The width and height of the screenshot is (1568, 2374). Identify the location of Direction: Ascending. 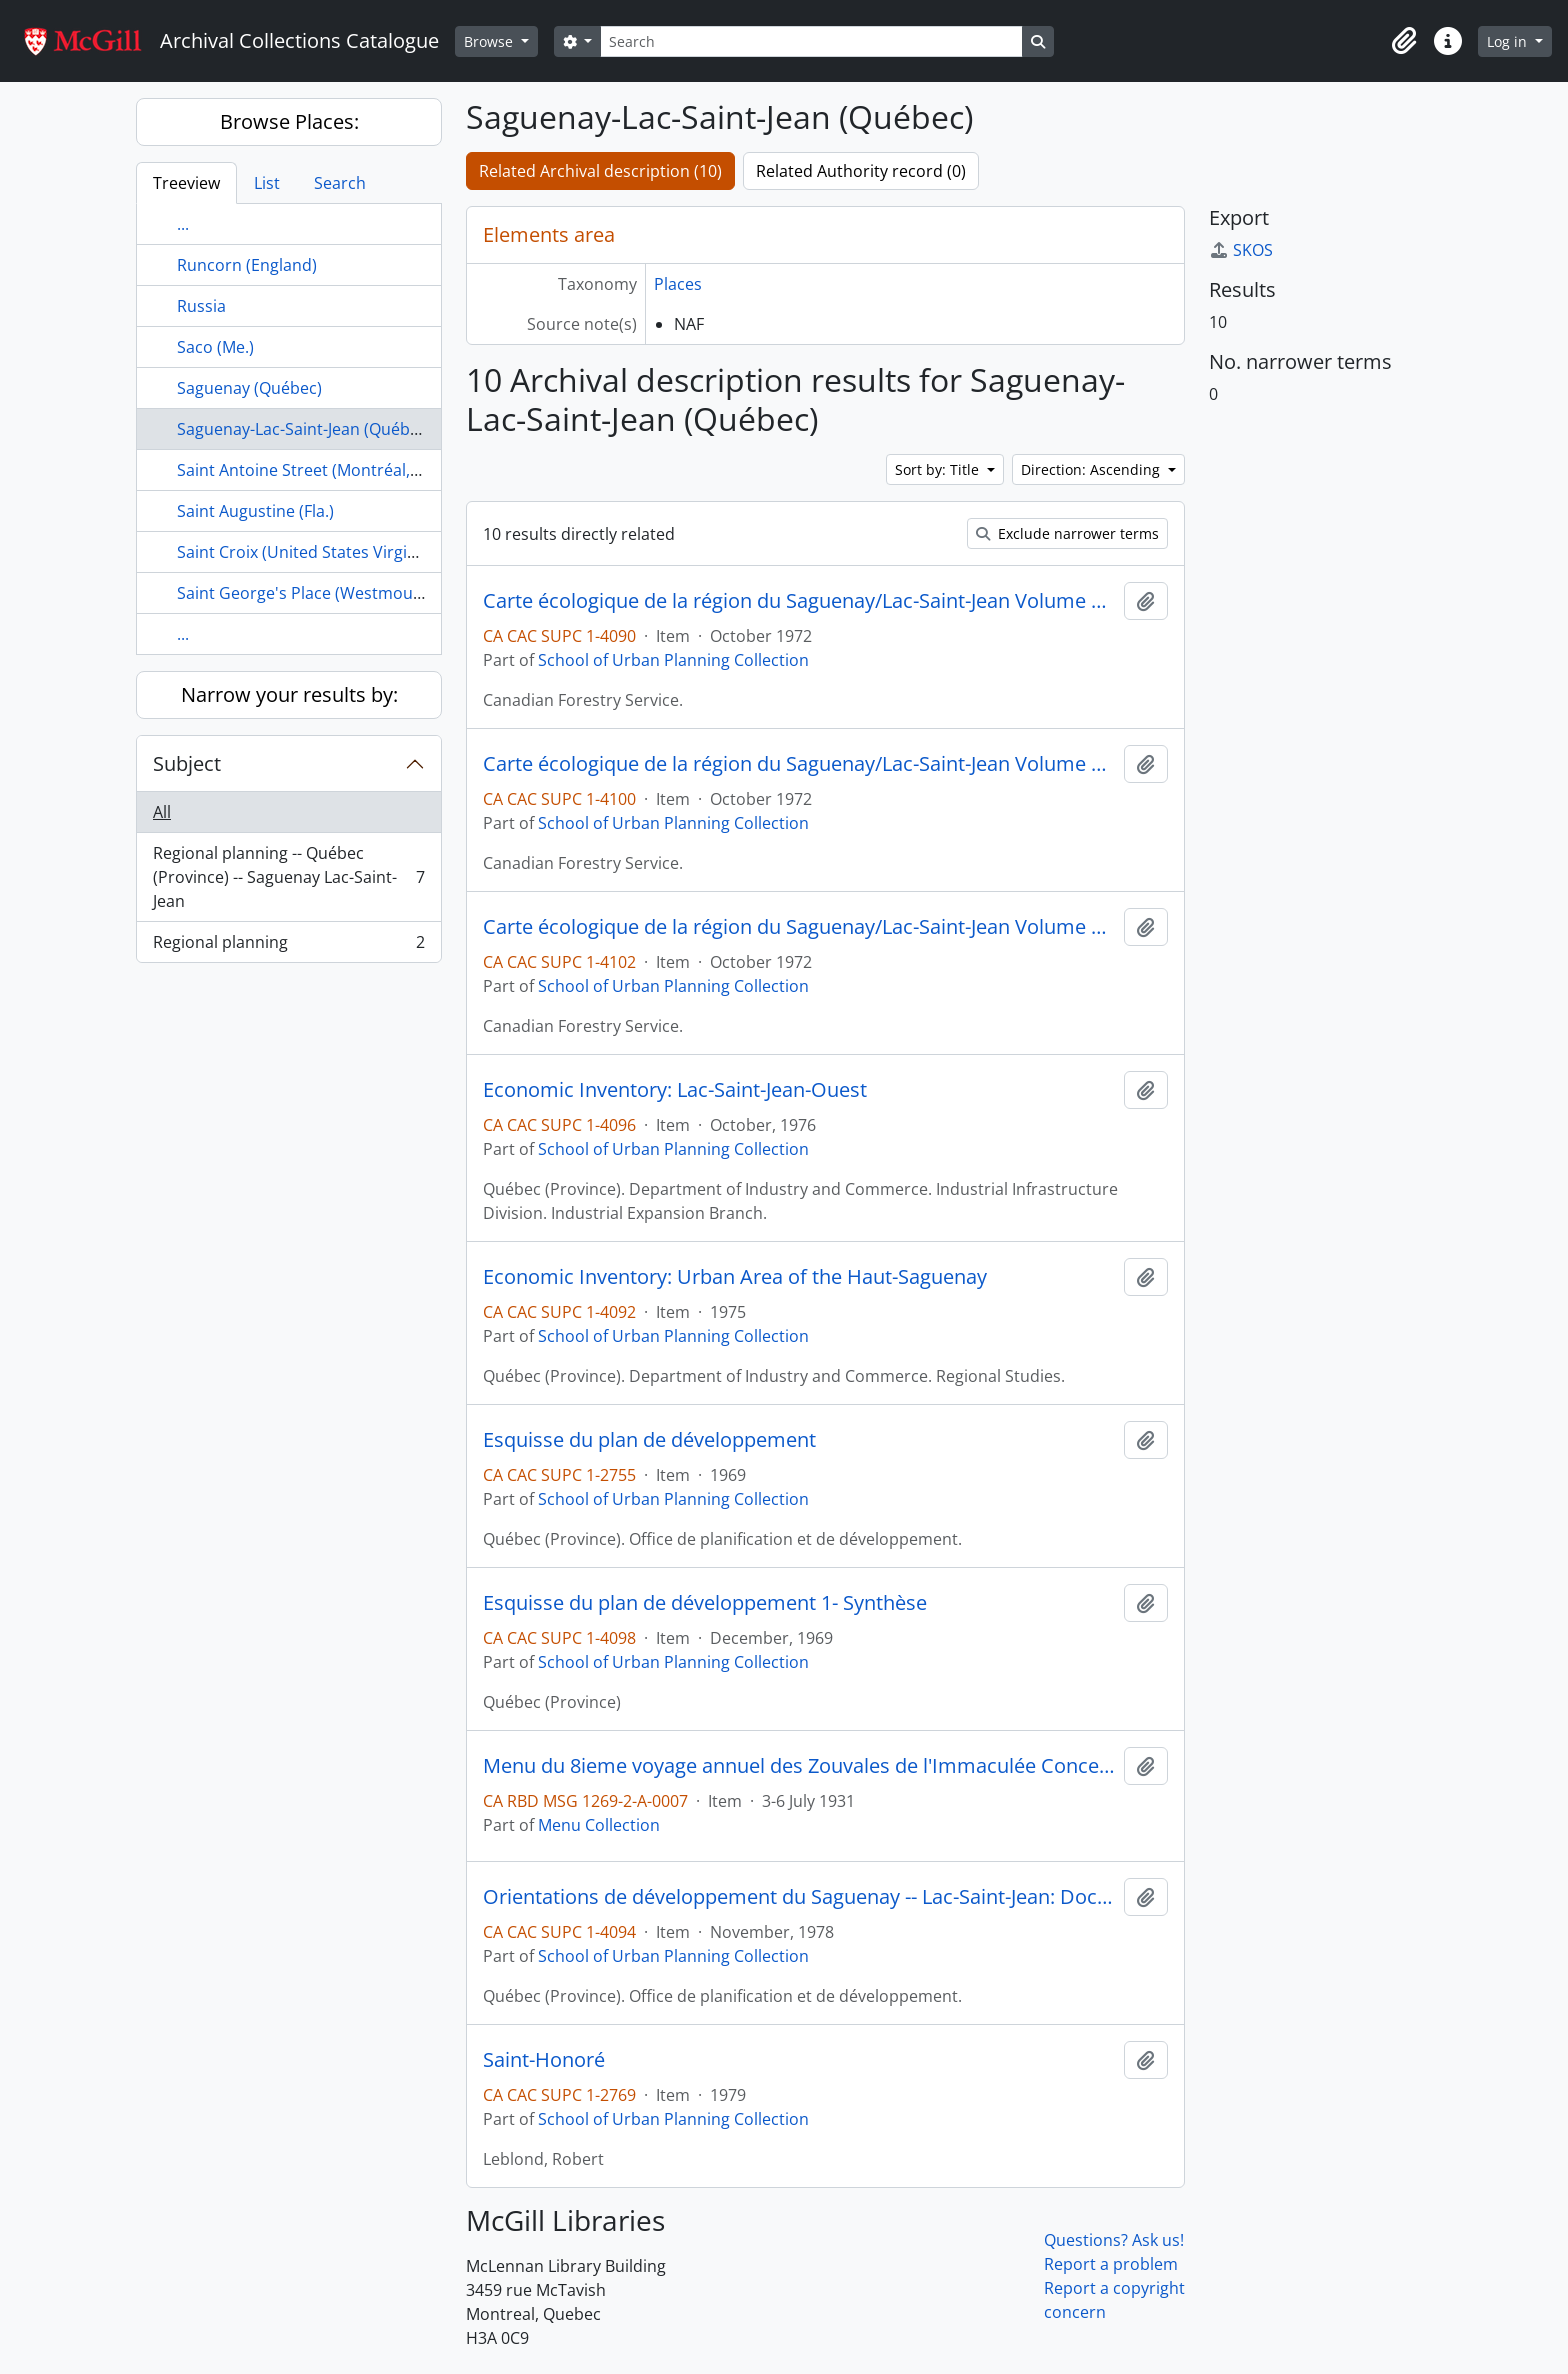
(1092, 469).